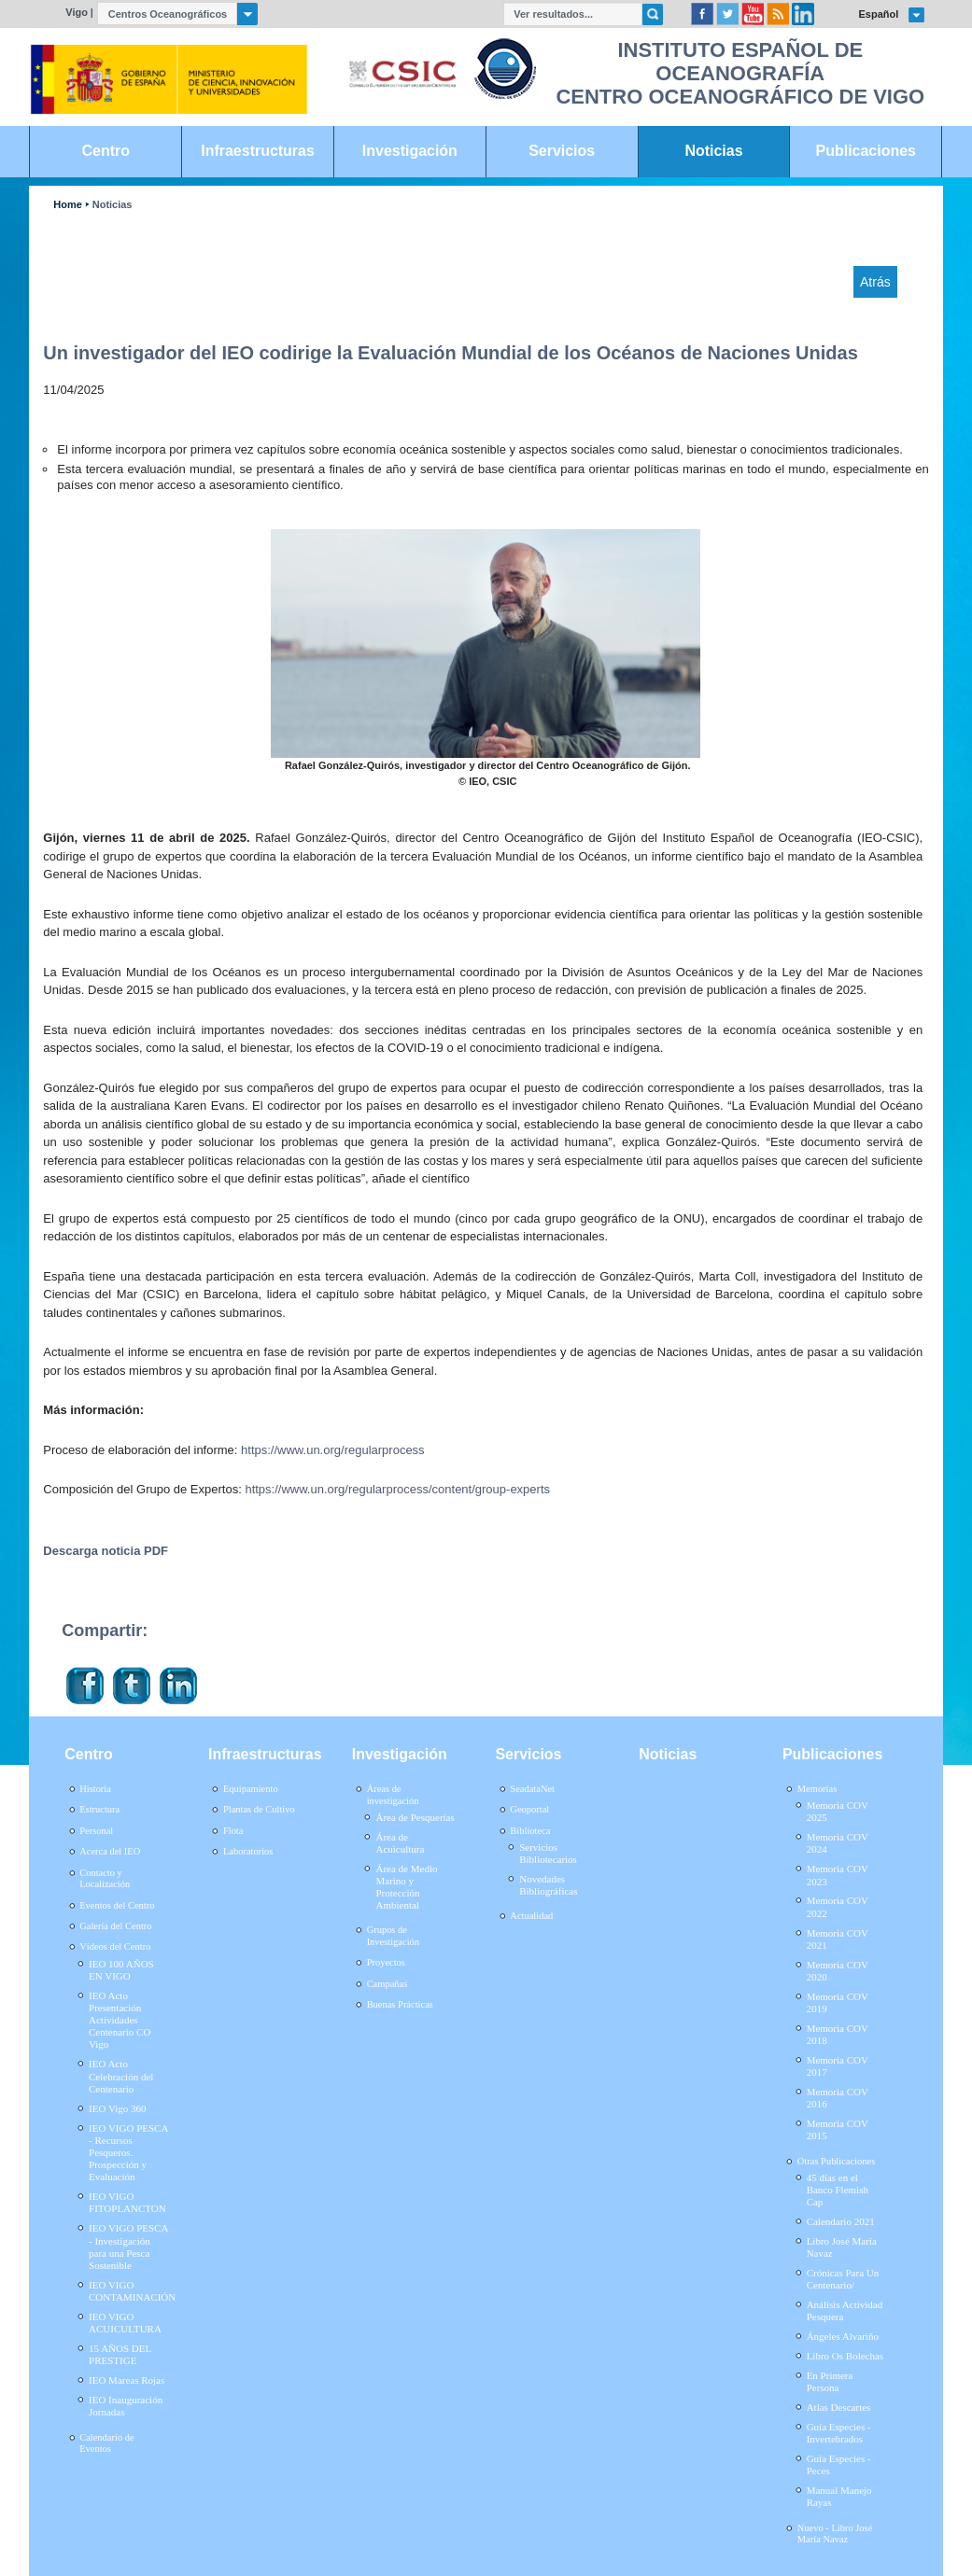  I want to click on Área de Pesquerías, so click(414, 1817).